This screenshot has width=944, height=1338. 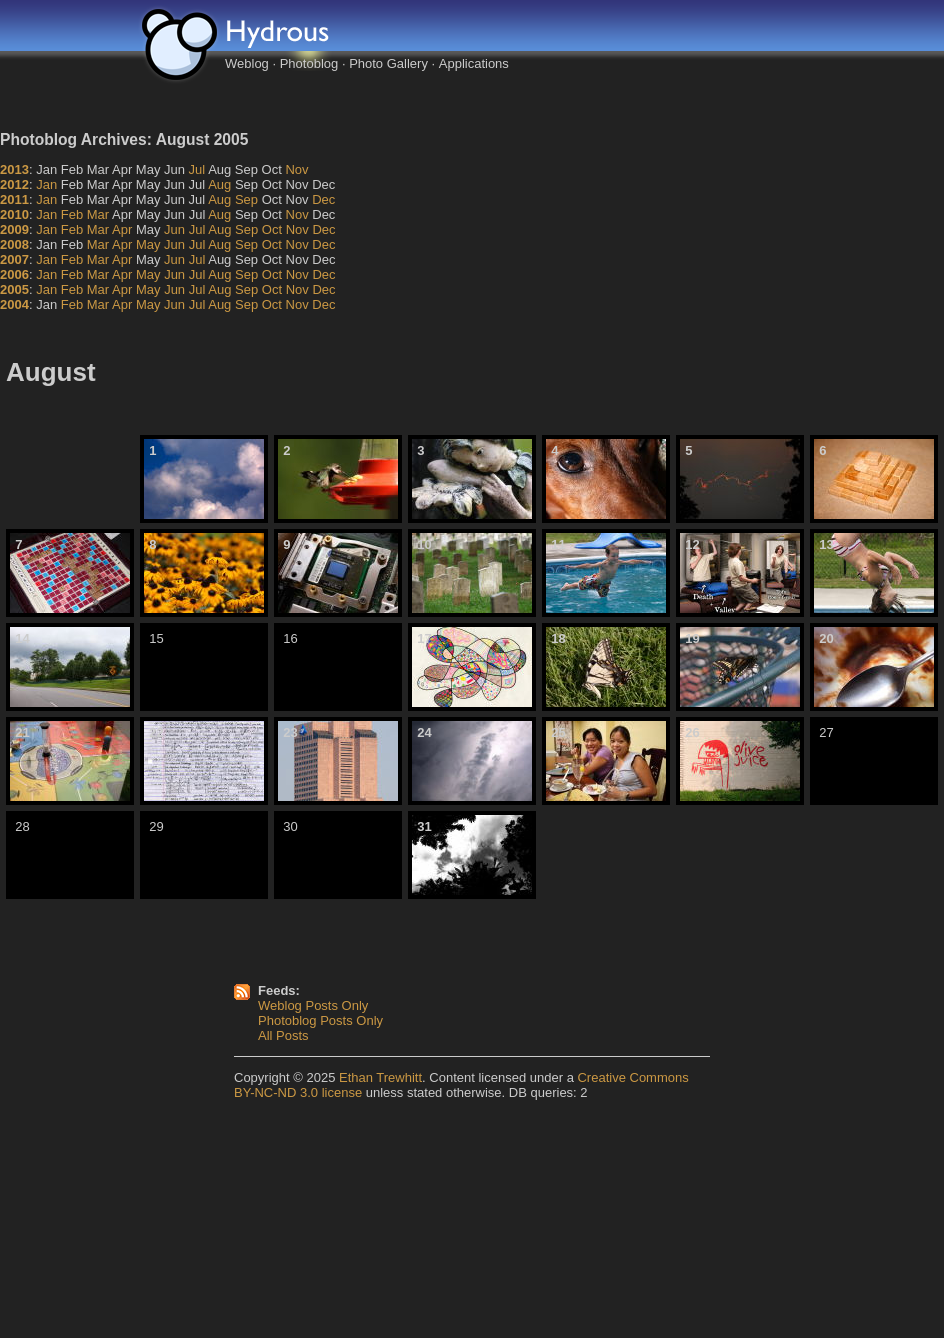 What do you see at coordinates (46, 184) in the screenshot?
I see `Jan` at bounding box center [46, 184].